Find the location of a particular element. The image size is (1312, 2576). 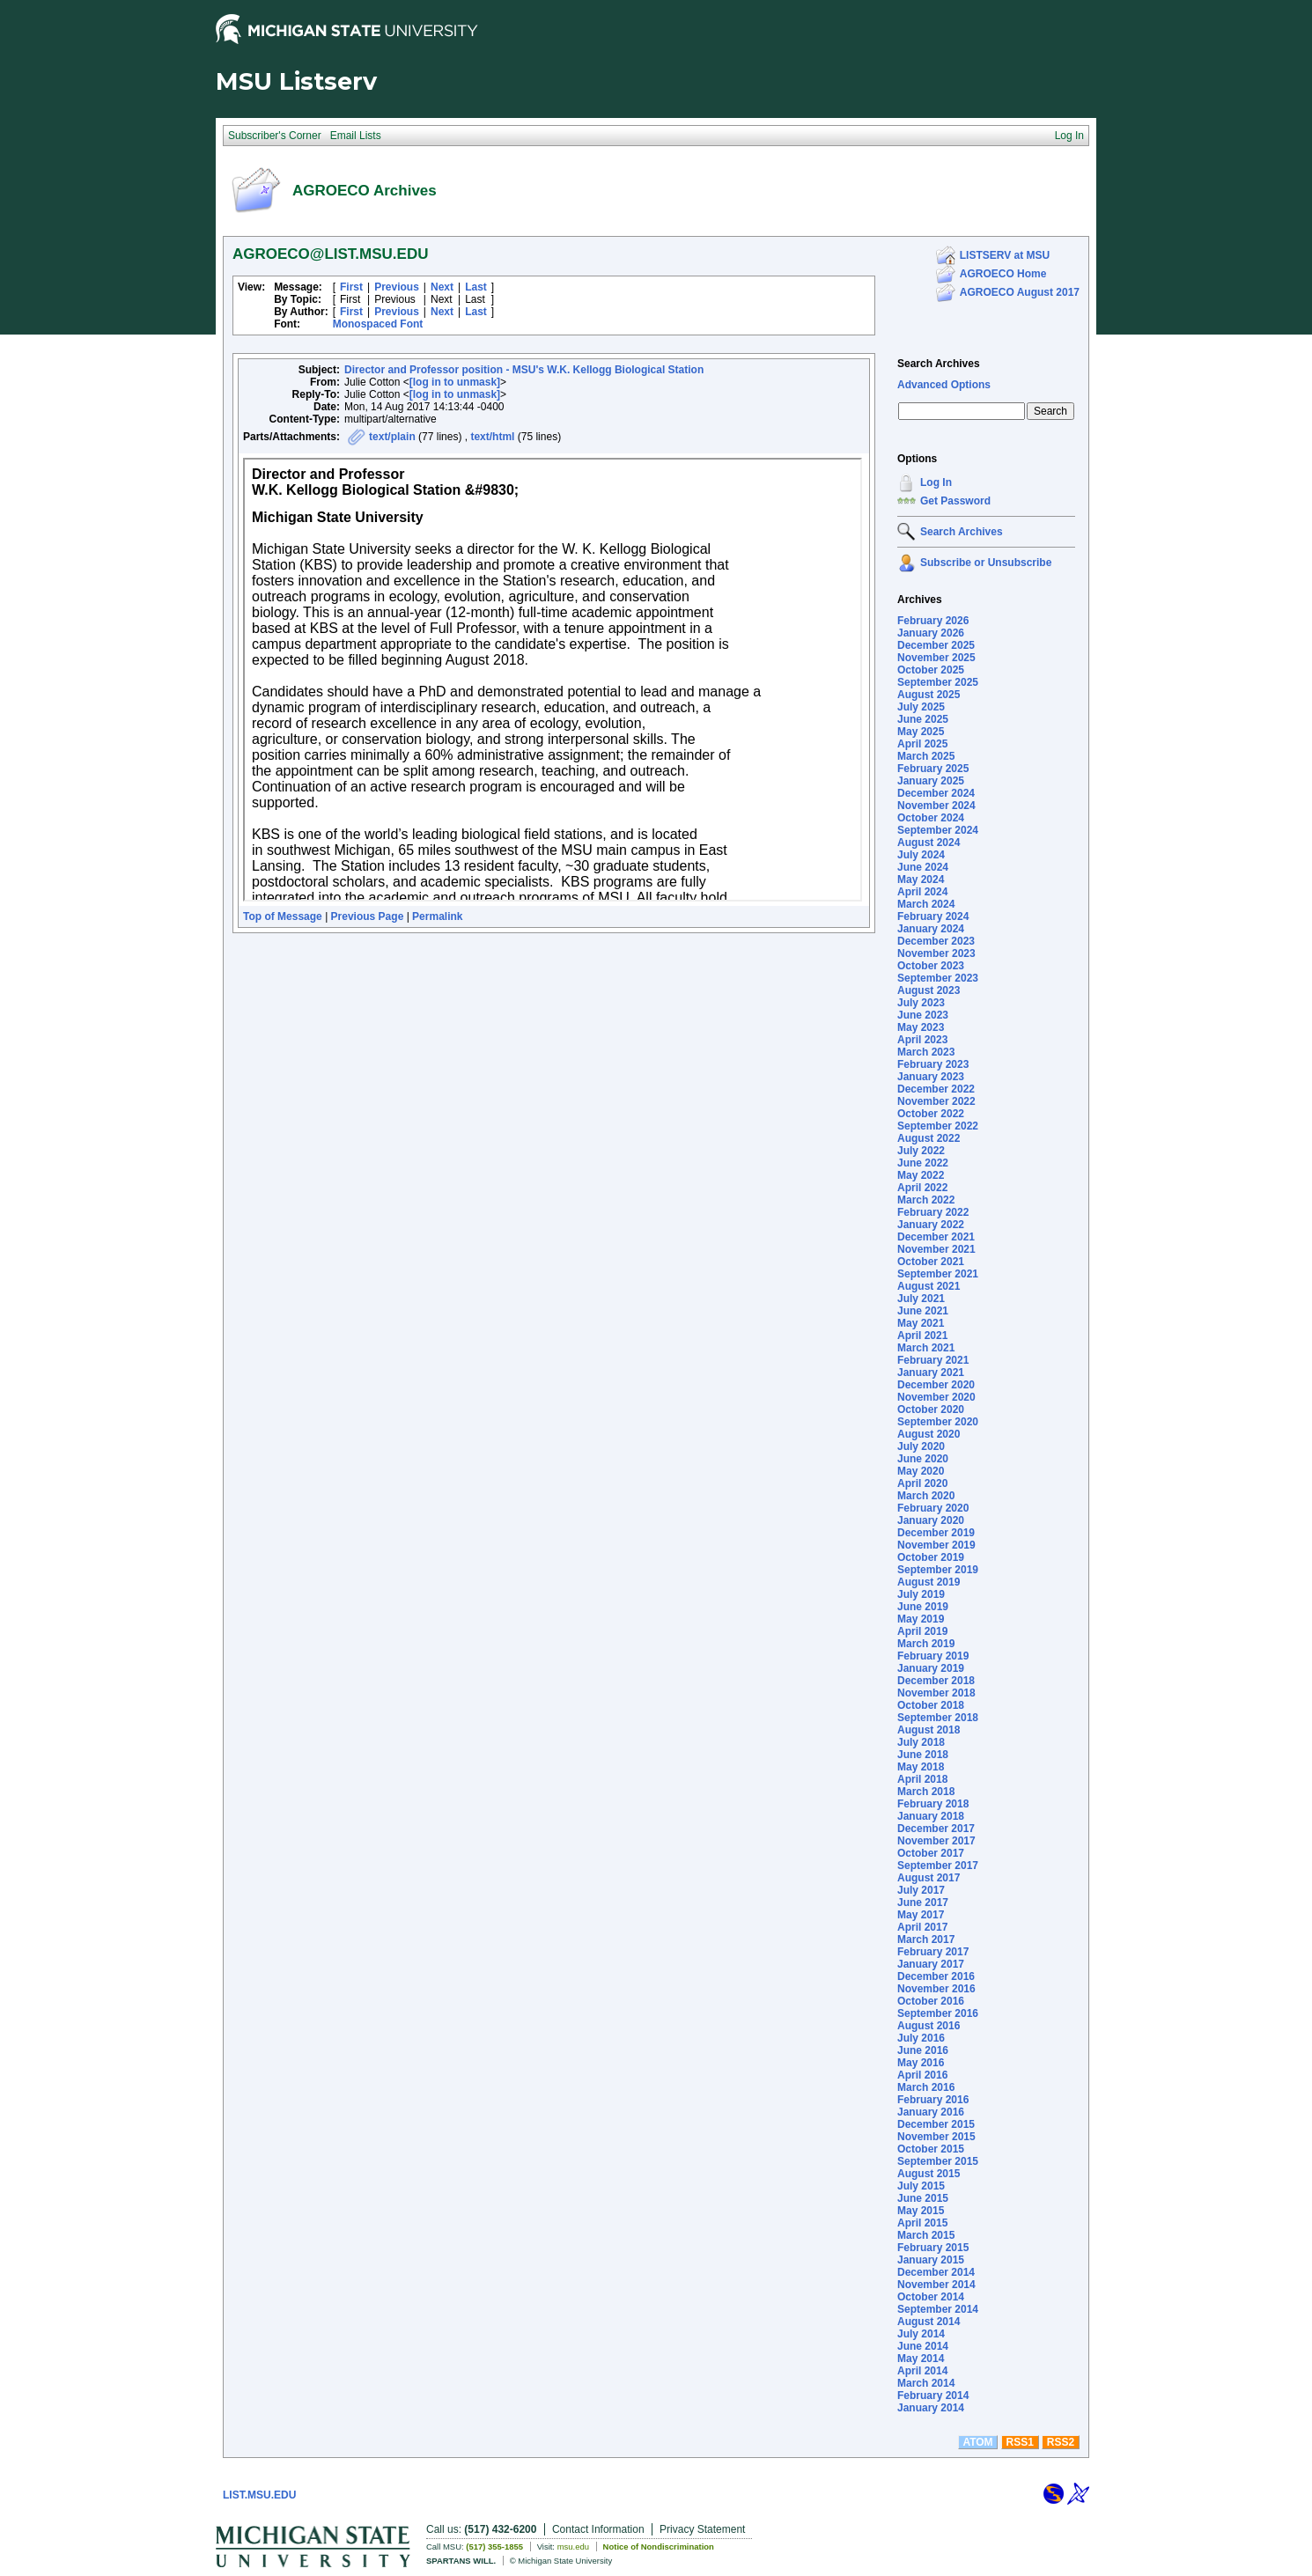

February 2018 is located at coordinates (933, 1804).